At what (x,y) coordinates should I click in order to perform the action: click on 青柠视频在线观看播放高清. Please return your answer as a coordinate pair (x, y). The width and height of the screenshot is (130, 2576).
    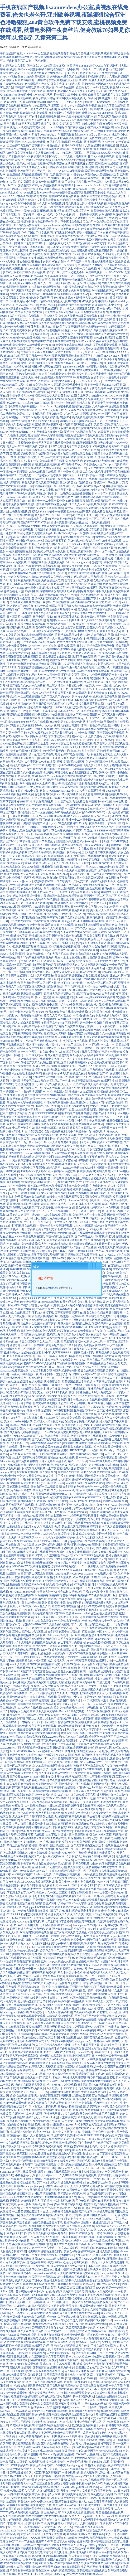
    Looking at the image, I should click on (90, 855).